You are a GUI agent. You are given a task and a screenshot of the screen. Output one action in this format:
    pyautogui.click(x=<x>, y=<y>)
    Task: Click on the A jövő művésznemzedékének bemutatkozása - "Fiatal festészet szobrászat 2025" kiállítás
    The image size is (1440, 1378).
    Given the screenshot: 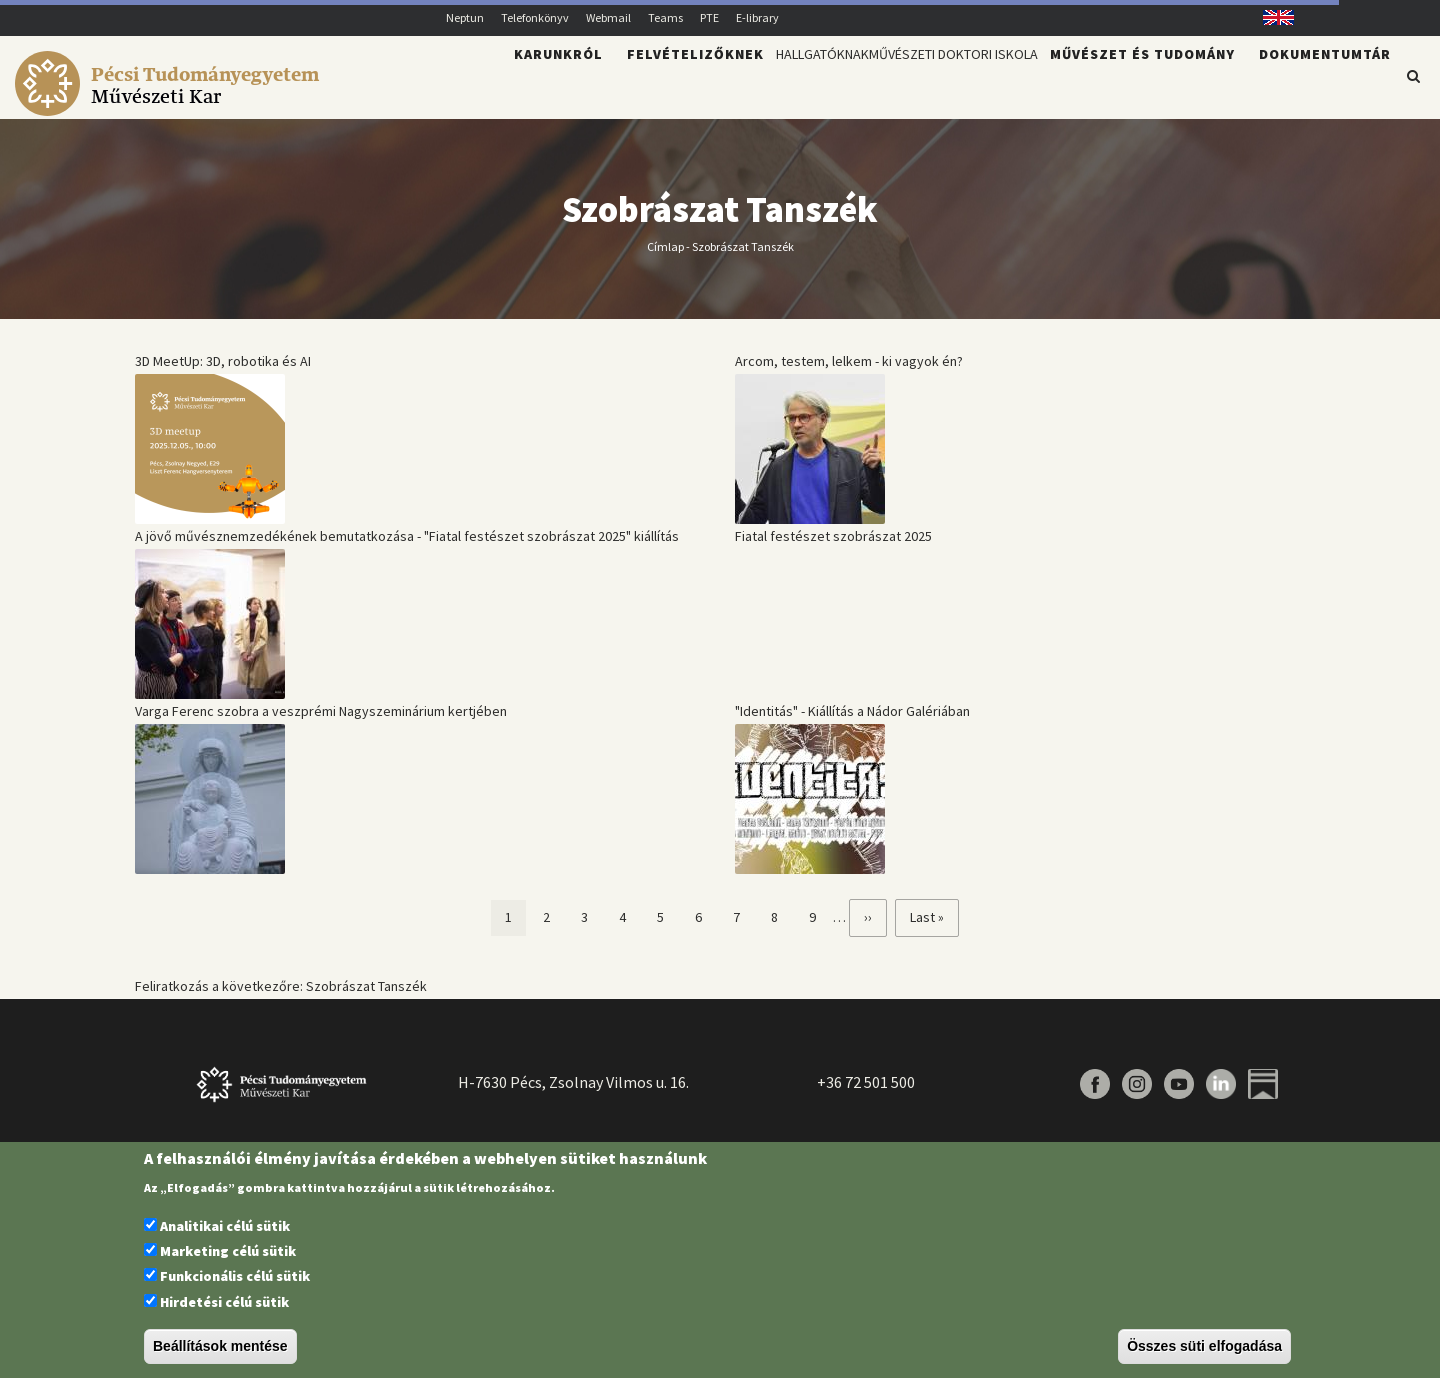 What is the action you would take?
    pyautogui.click(x=407, y=548)
    